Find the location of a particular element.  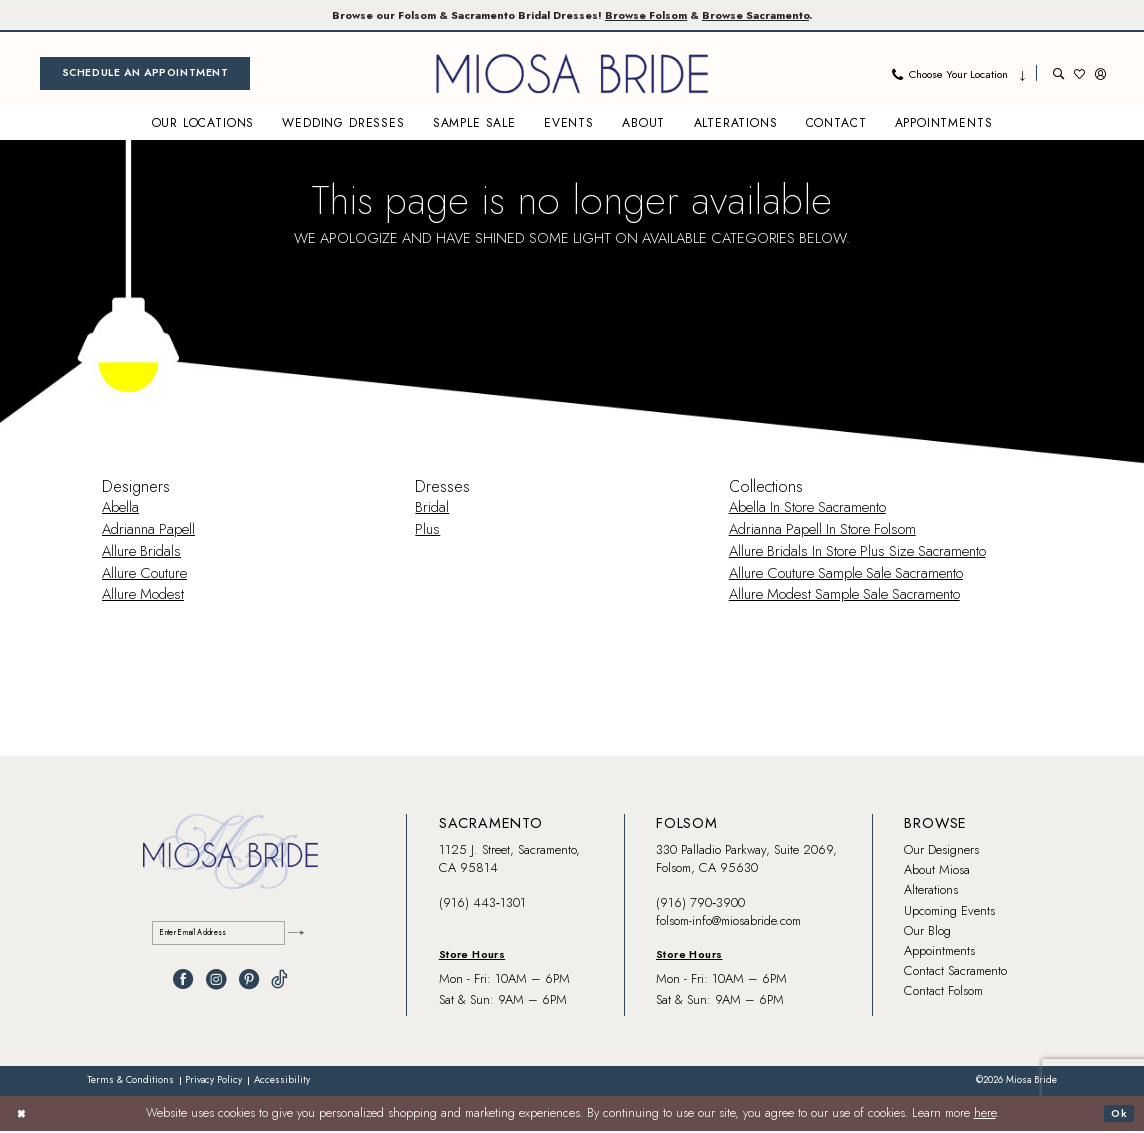

[Visit Wishlist Page] is located at coordinates (1079, 75).